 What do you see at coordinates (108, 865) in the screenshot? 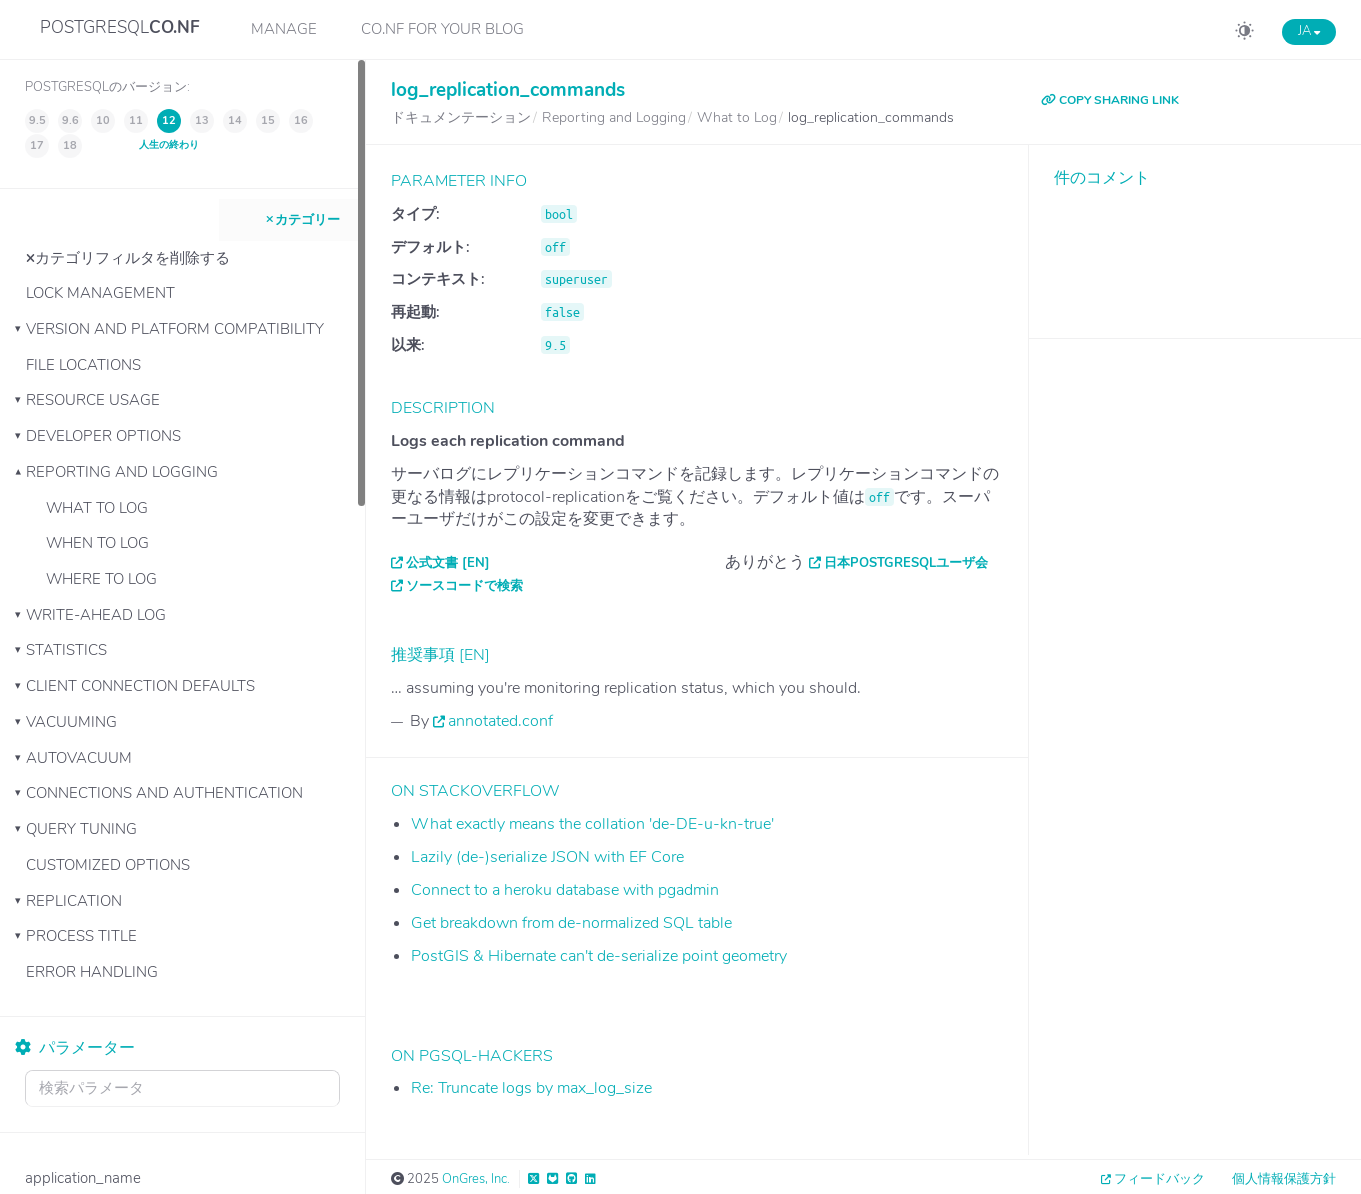
I see `Customized Options` at bounding box center [108, 865].